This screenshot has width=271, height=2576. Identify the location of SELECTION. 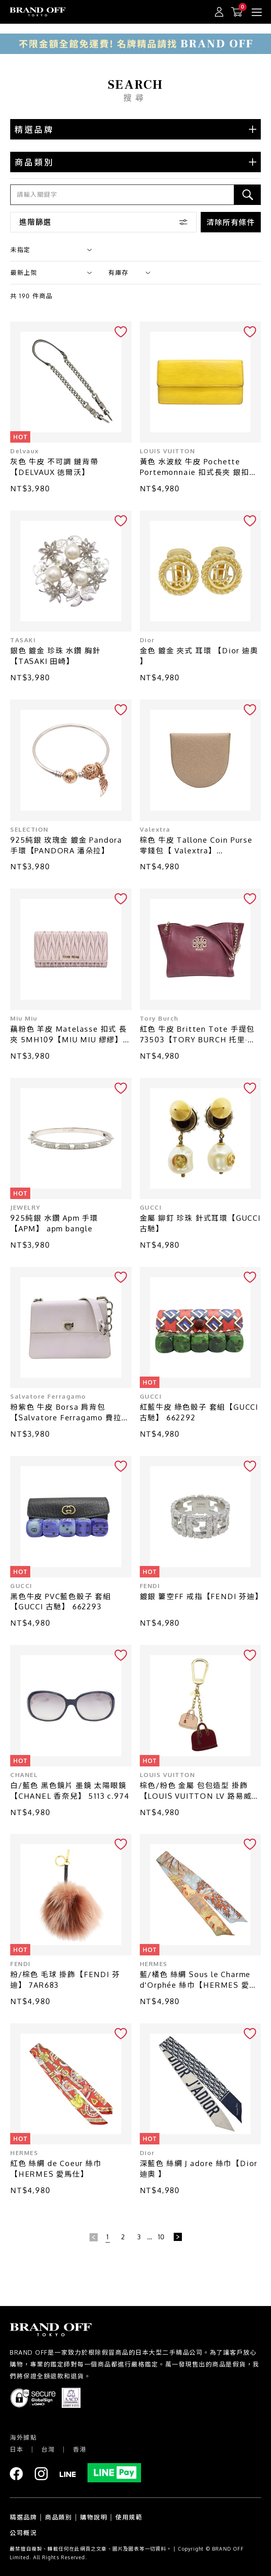
(29, 829).